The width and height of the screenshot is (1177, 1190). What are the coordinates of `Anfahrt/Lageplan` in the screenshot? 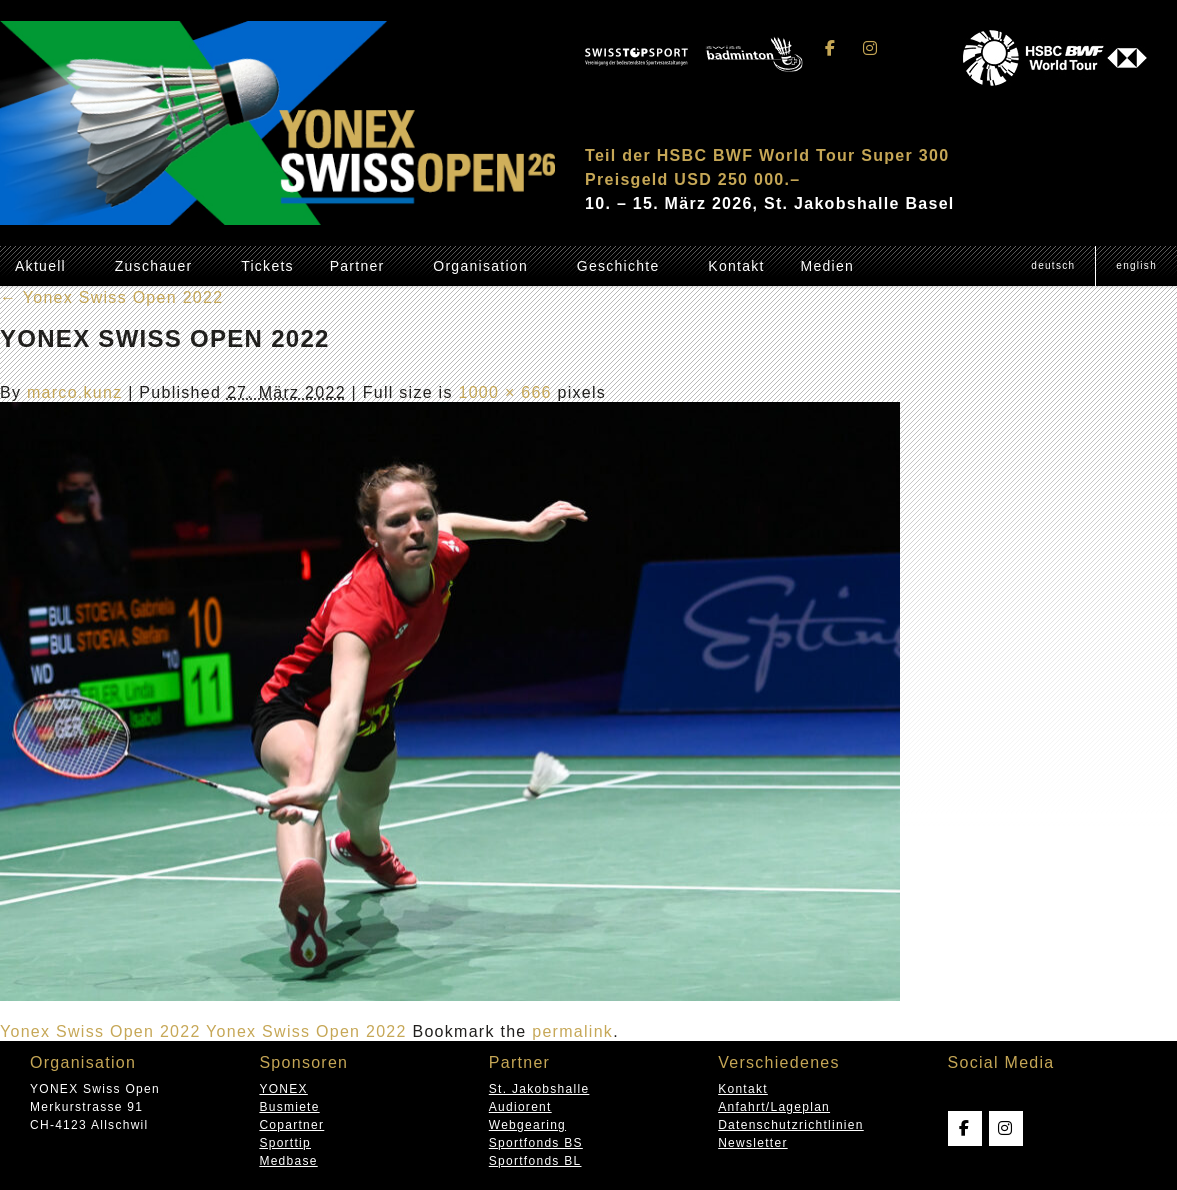 It's located at (774, 1107).